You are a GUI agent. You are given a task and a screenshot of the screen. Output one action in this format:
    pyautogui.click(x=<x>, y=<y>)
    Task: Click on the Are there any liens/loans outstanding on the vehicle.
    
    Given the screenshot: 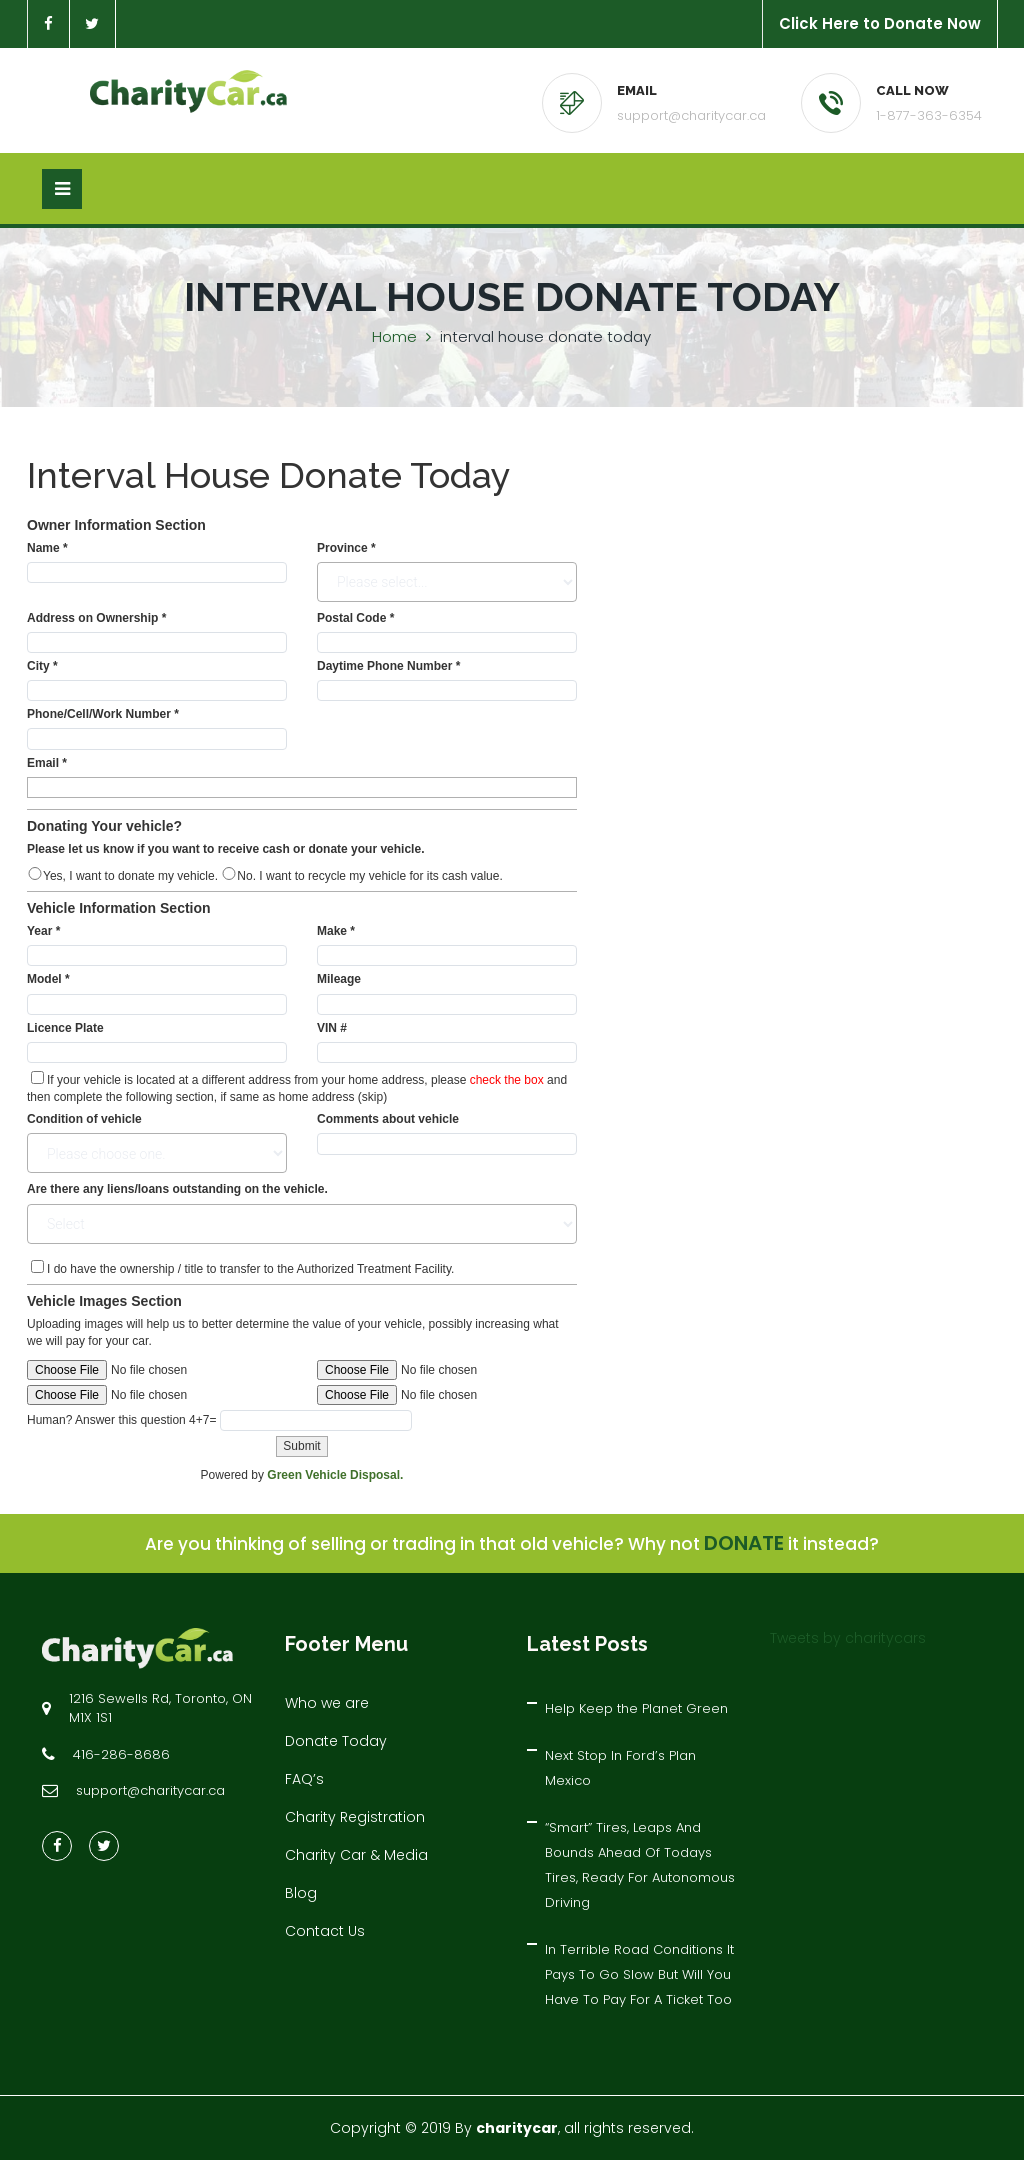 What is the action you would take?
    pyautogui.click(x=177, y=1189)
    